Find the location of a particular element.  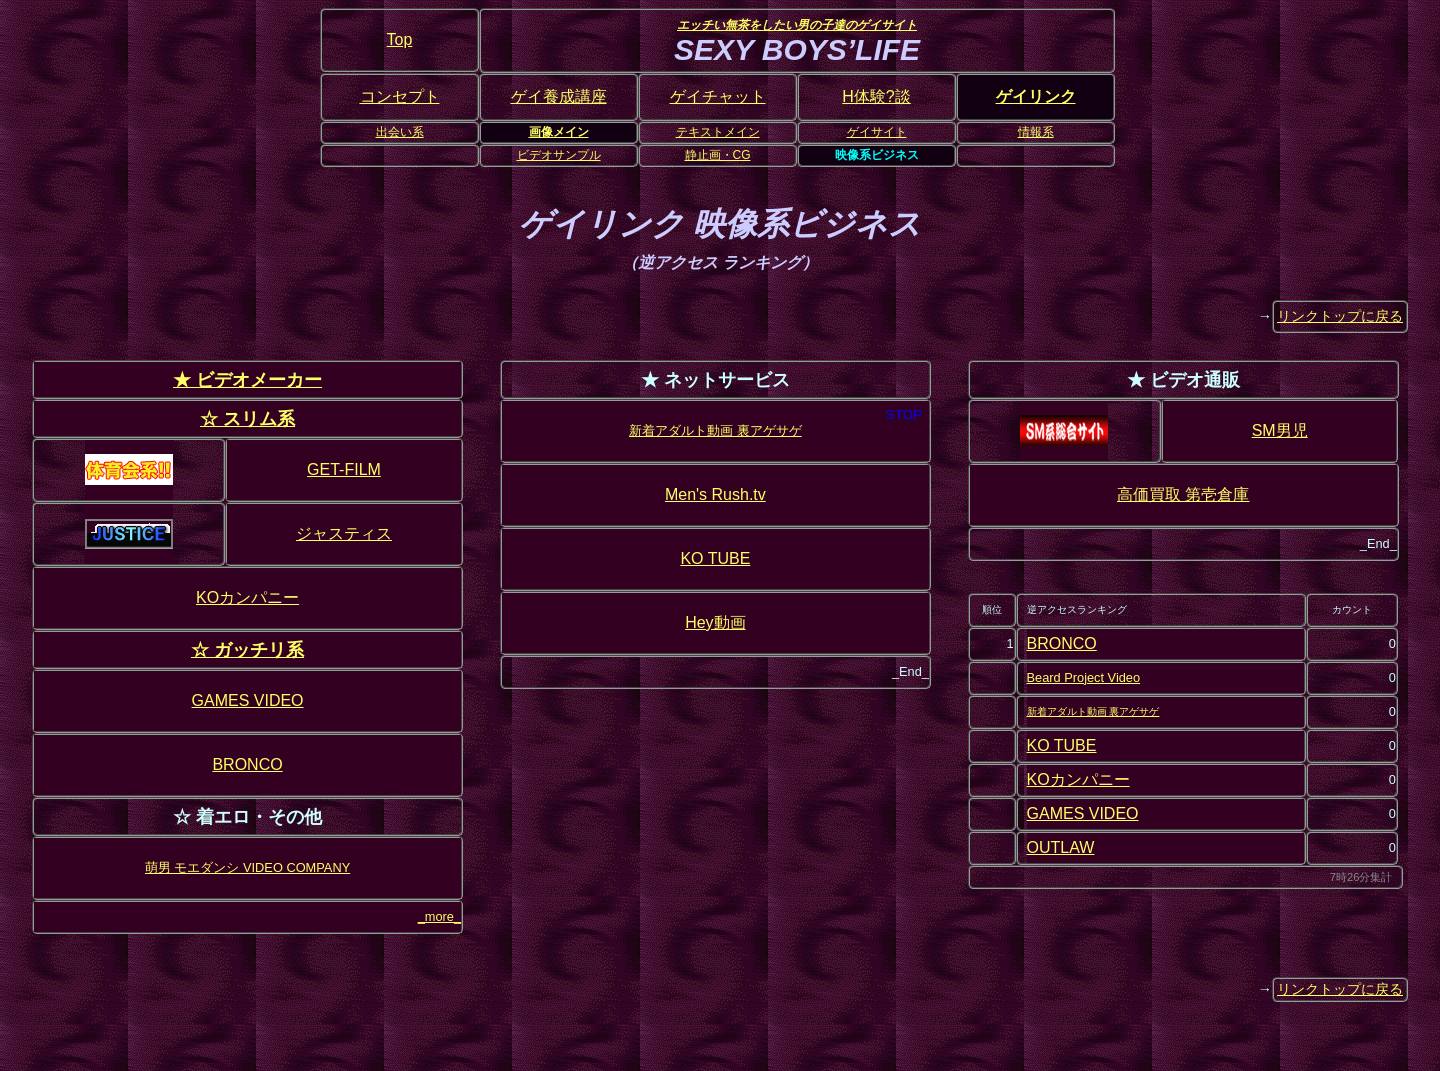

出会い系 is located at coordinates (400, 132).